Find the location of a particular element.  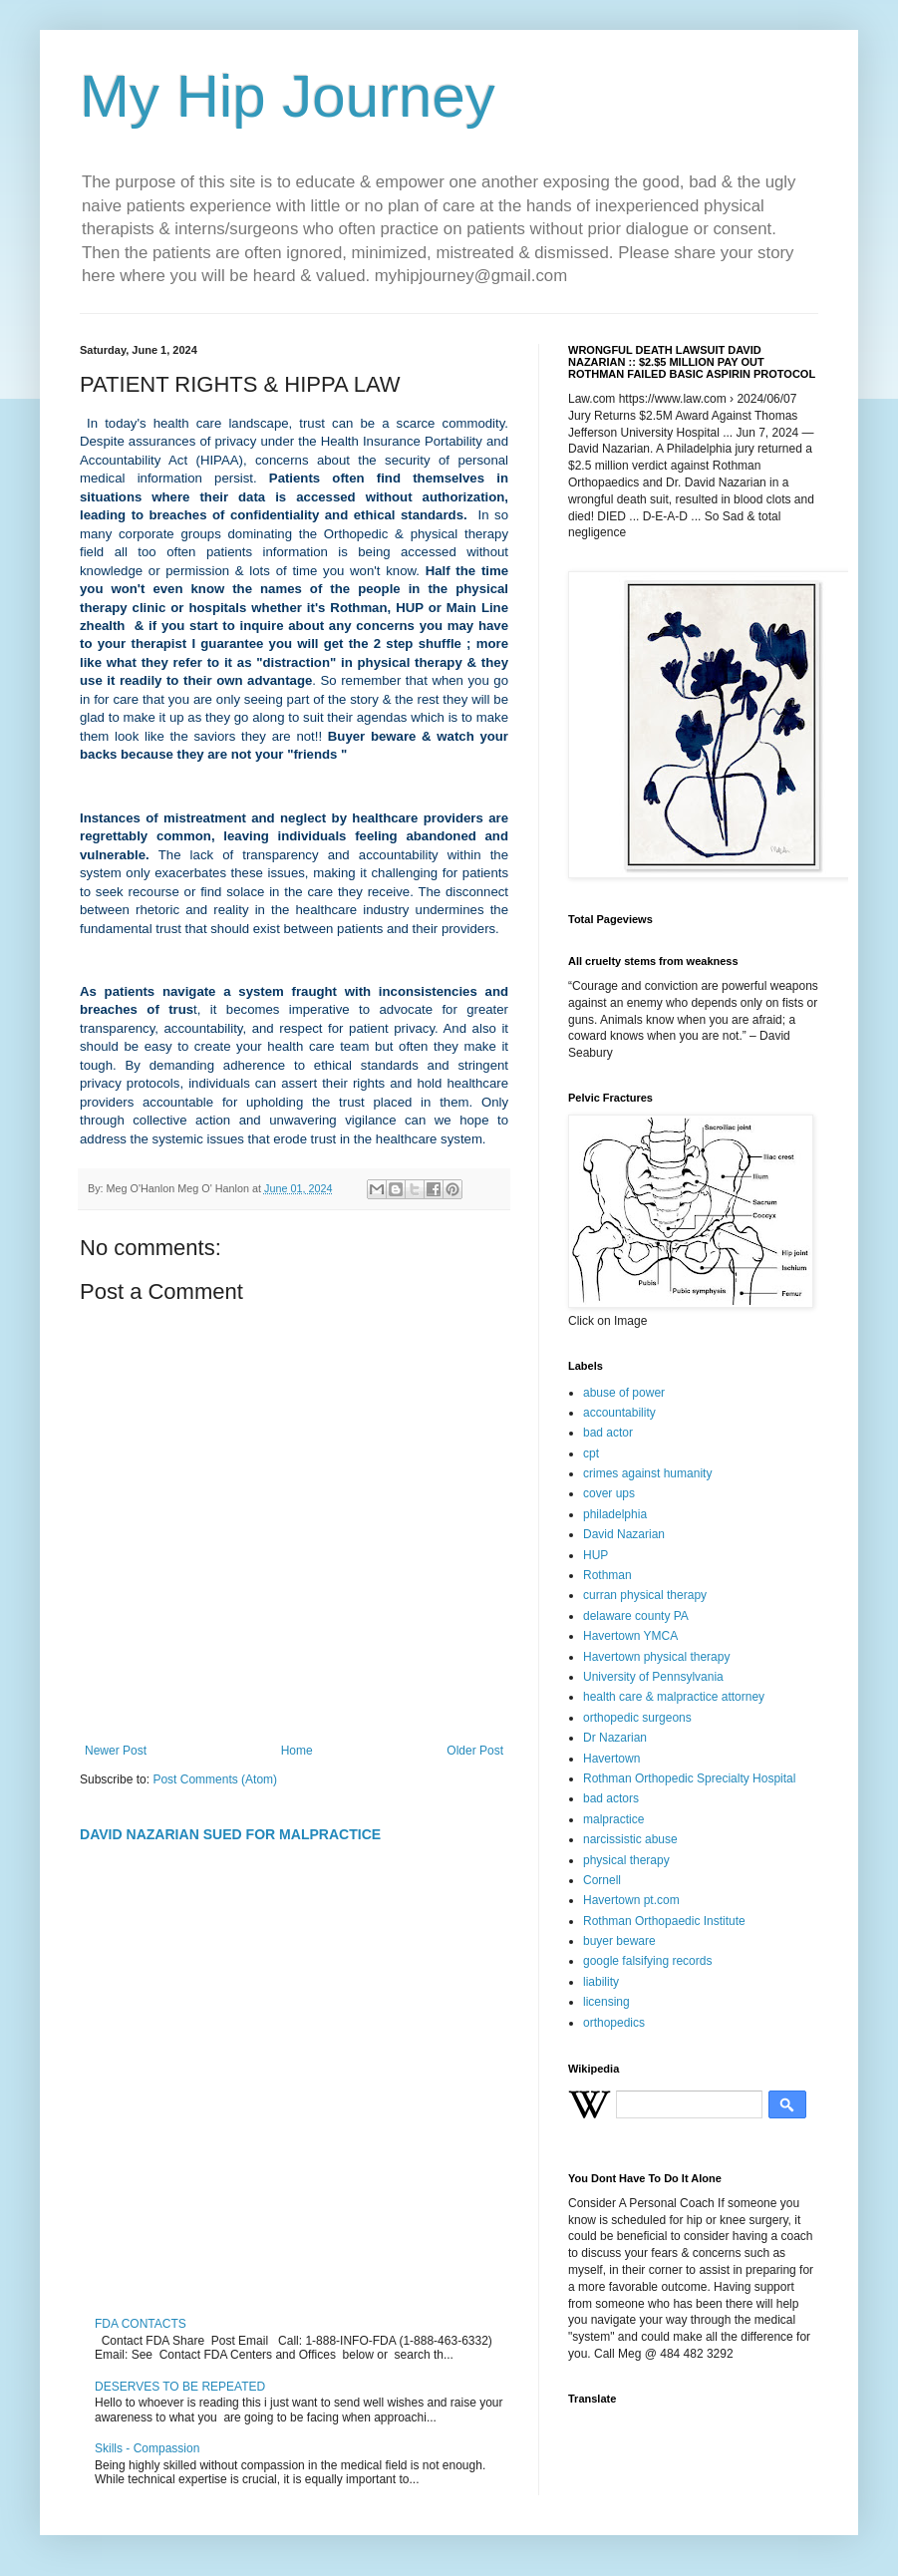

Havertown pt.com is located at coordinates (631, 1900).